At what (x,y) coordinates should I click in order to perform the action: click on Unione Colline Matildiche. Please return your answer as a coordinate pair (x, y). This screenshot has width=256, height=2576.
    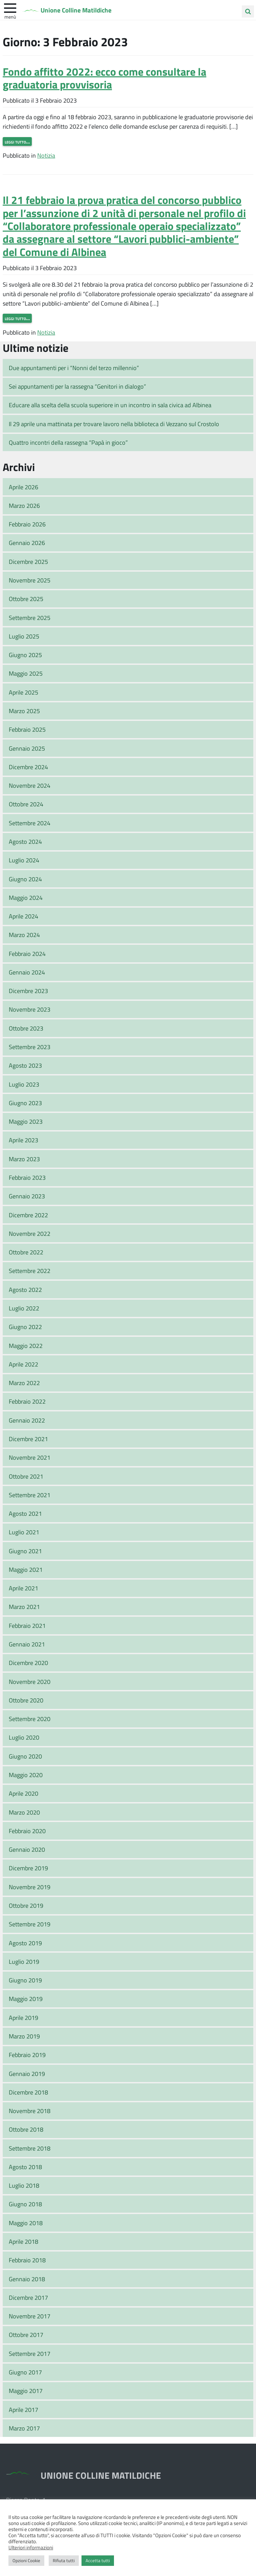
    Looking at the image, I should click on (82, 9).